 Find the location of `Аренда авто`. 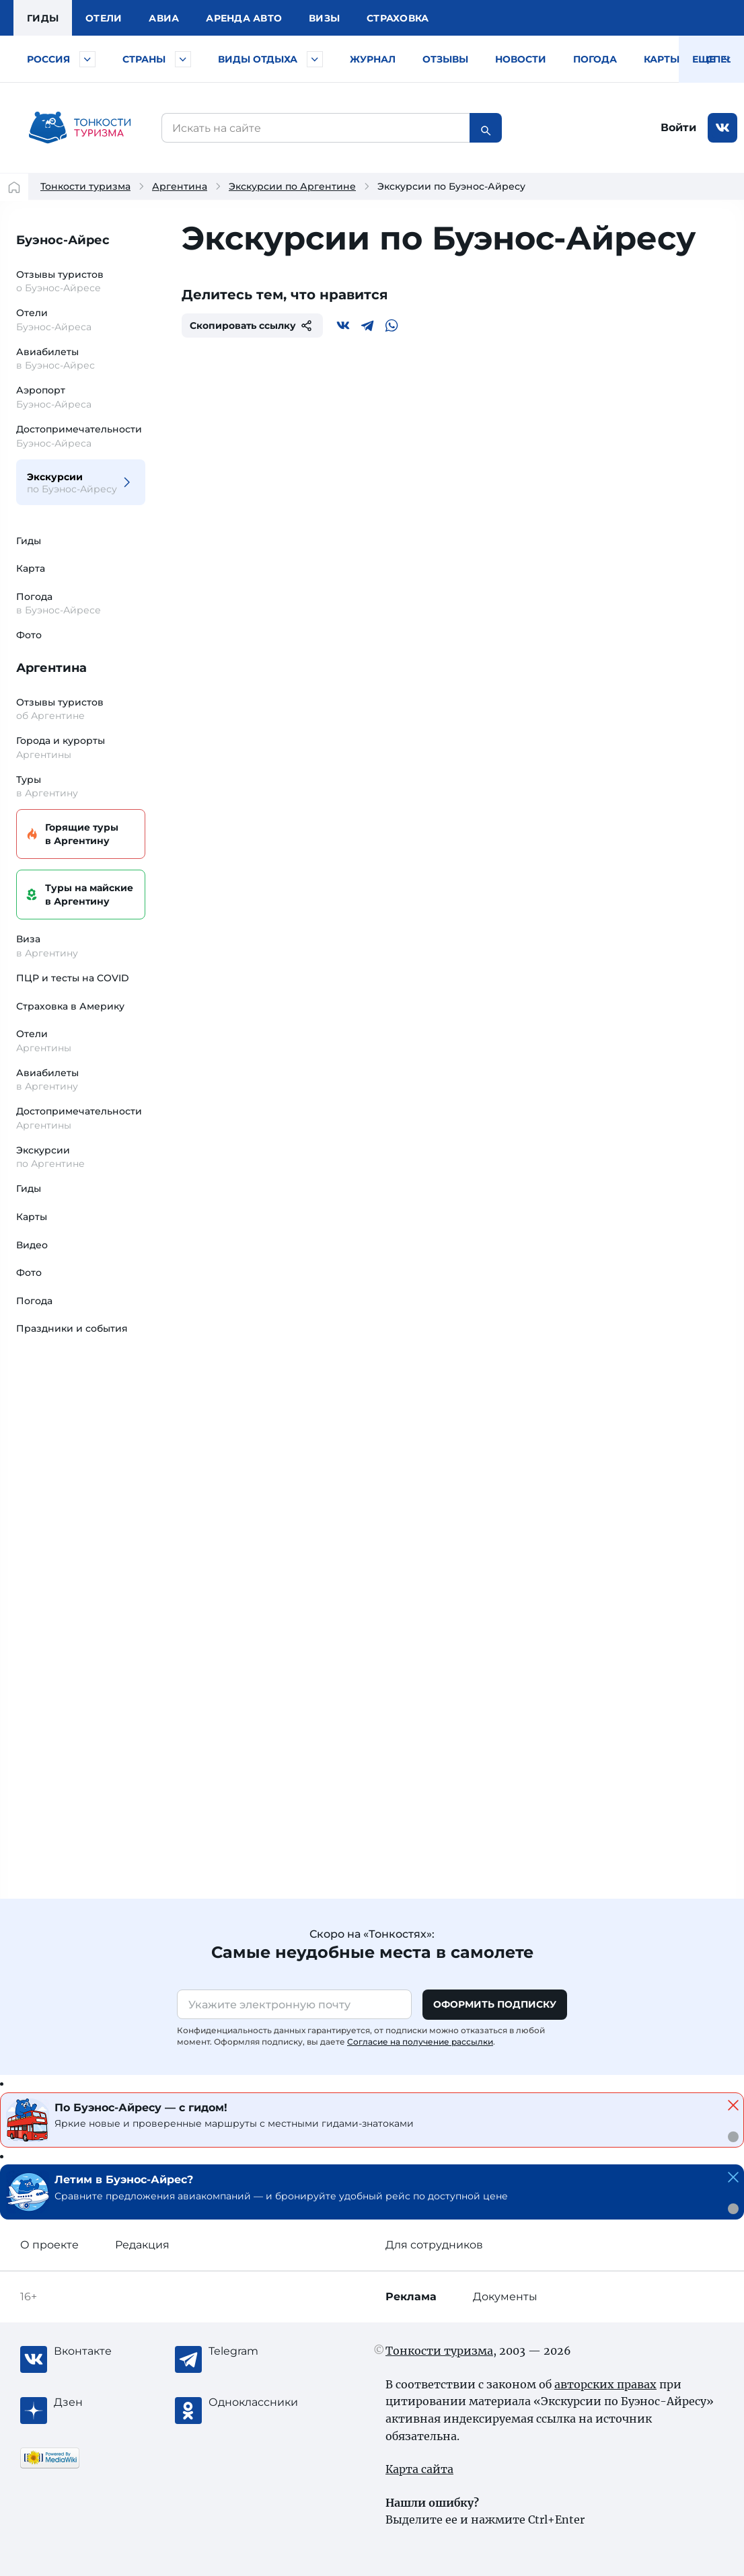

Аренда авто is located at coordinates (244, 18).